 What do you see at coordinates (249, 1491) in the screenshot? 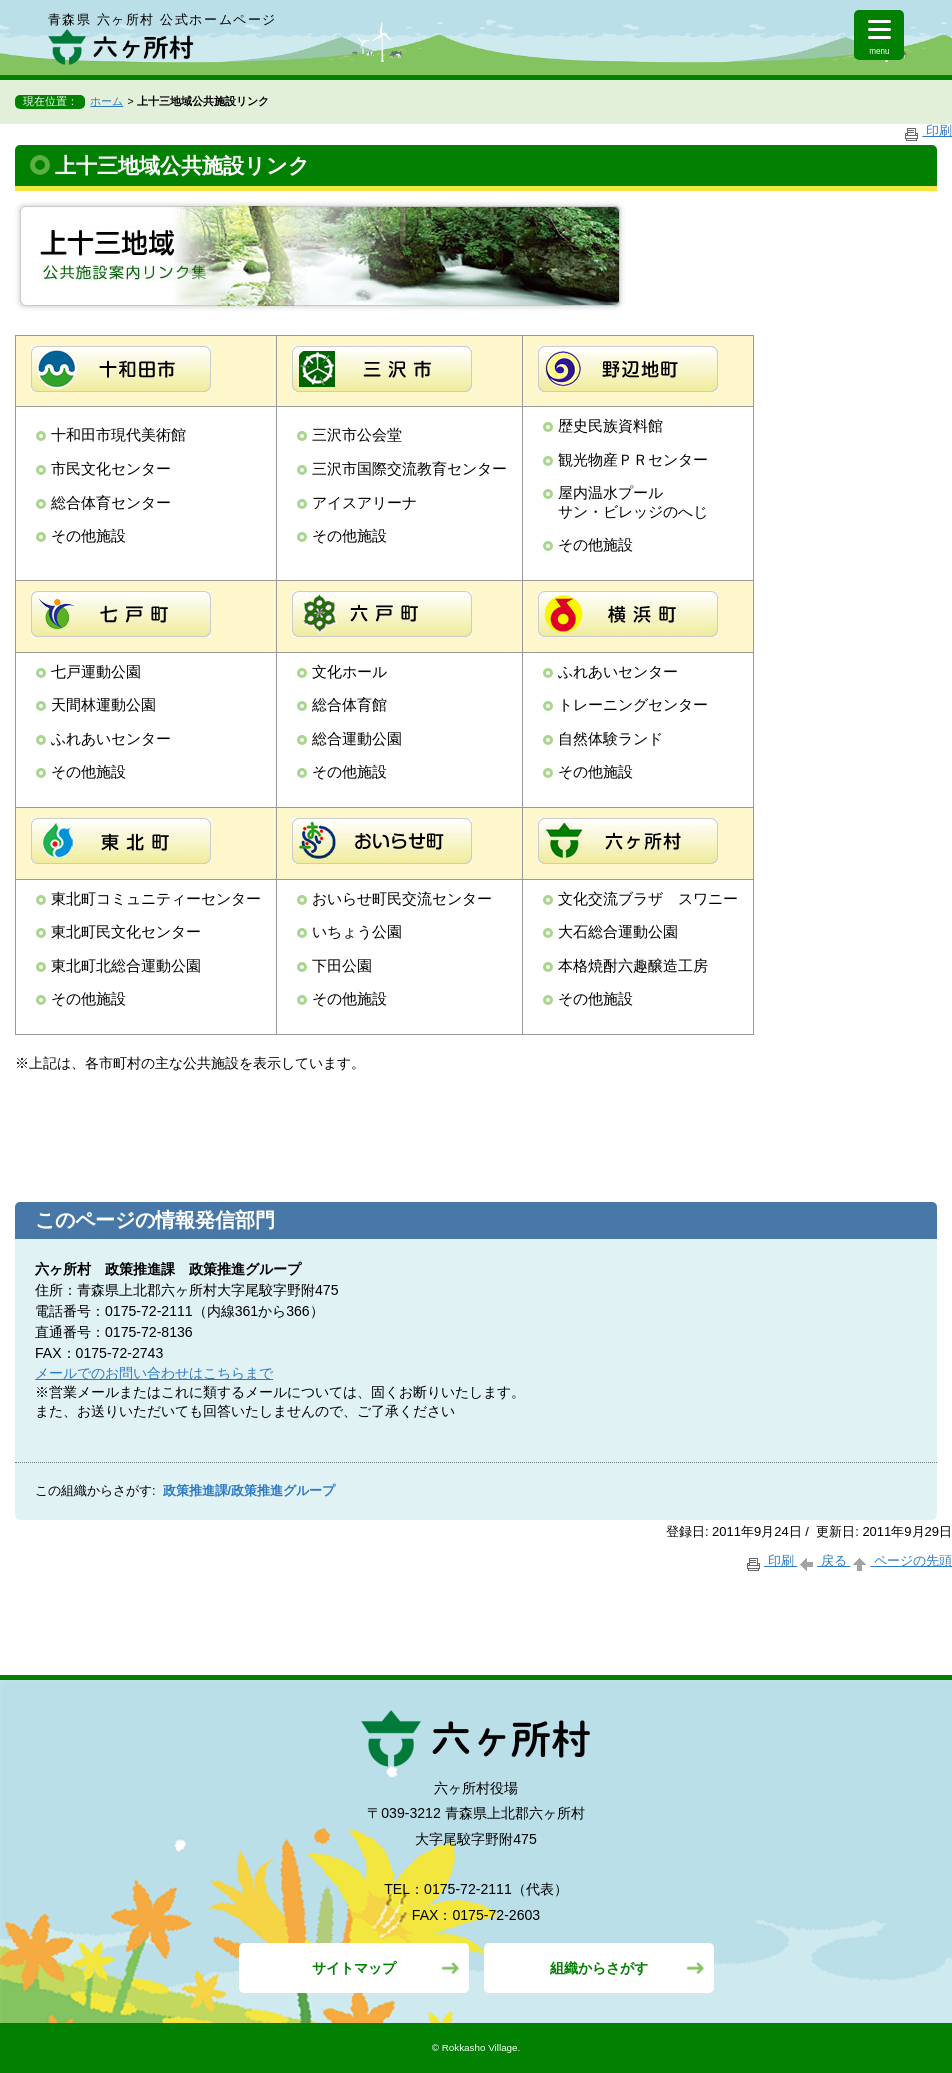
I see `政策推進課/政策推進グループ` at bounding box center [249, 1491].